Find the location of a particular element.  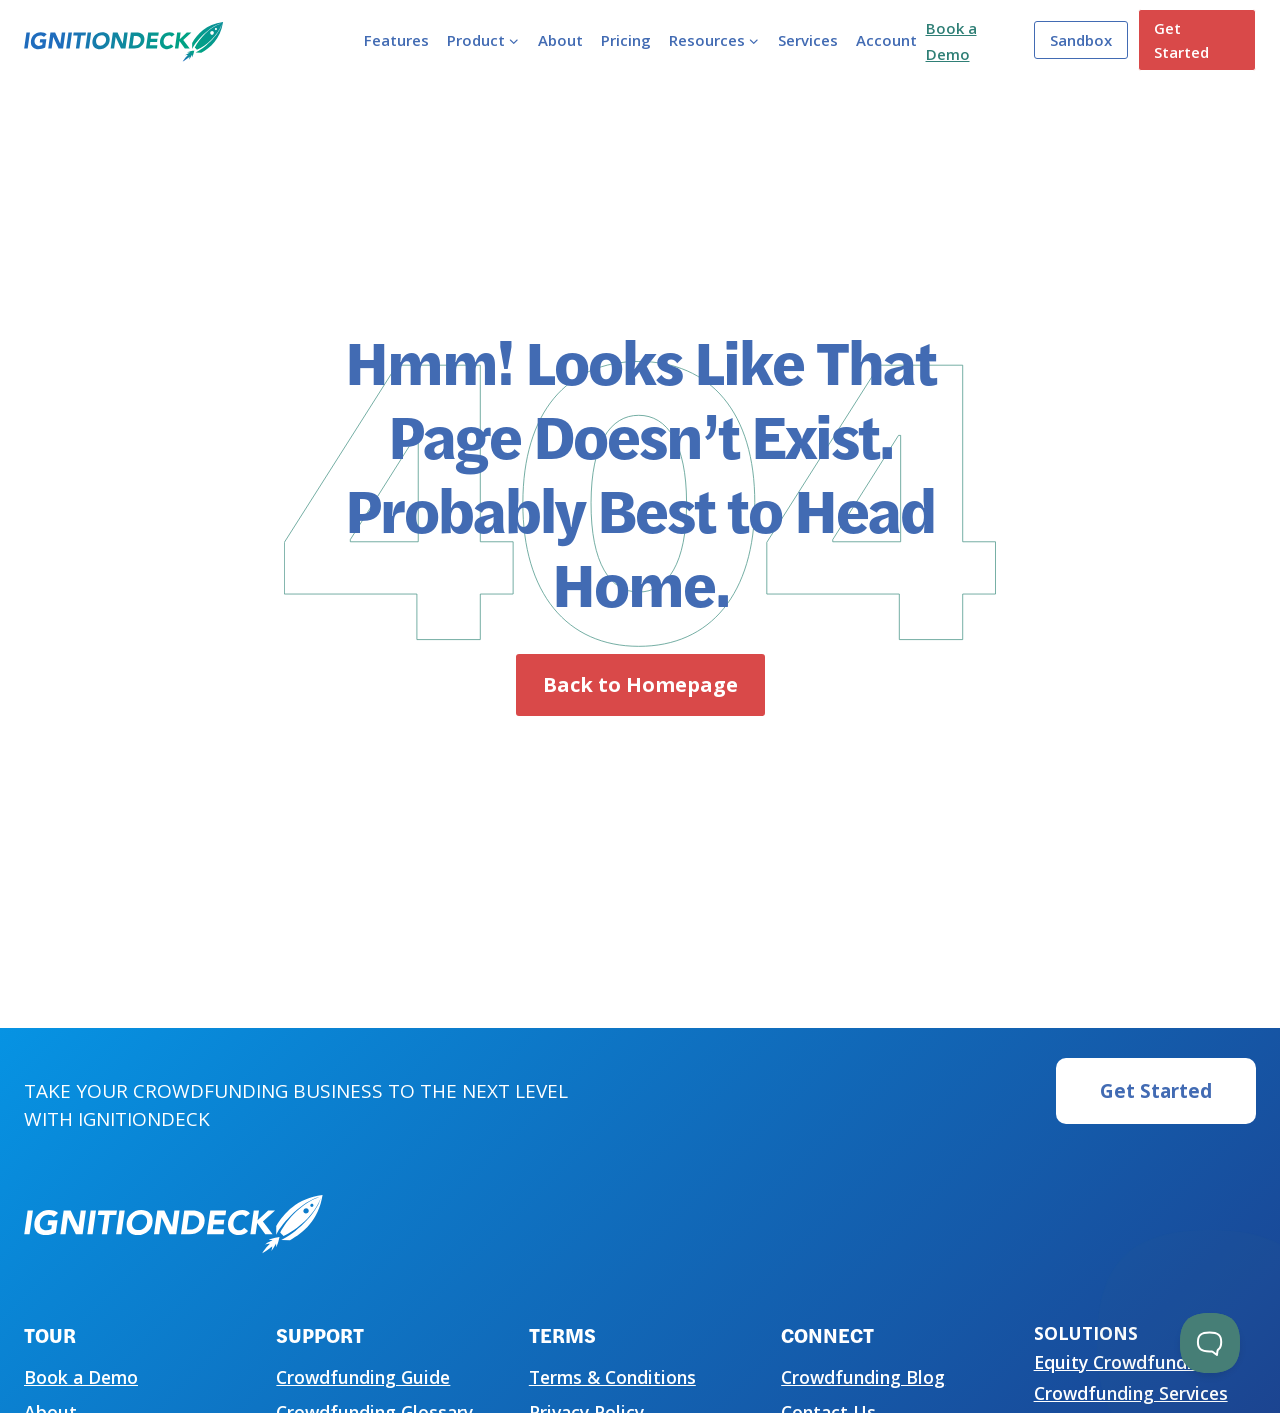

Sandbox is located at coordinates (1081, 40).